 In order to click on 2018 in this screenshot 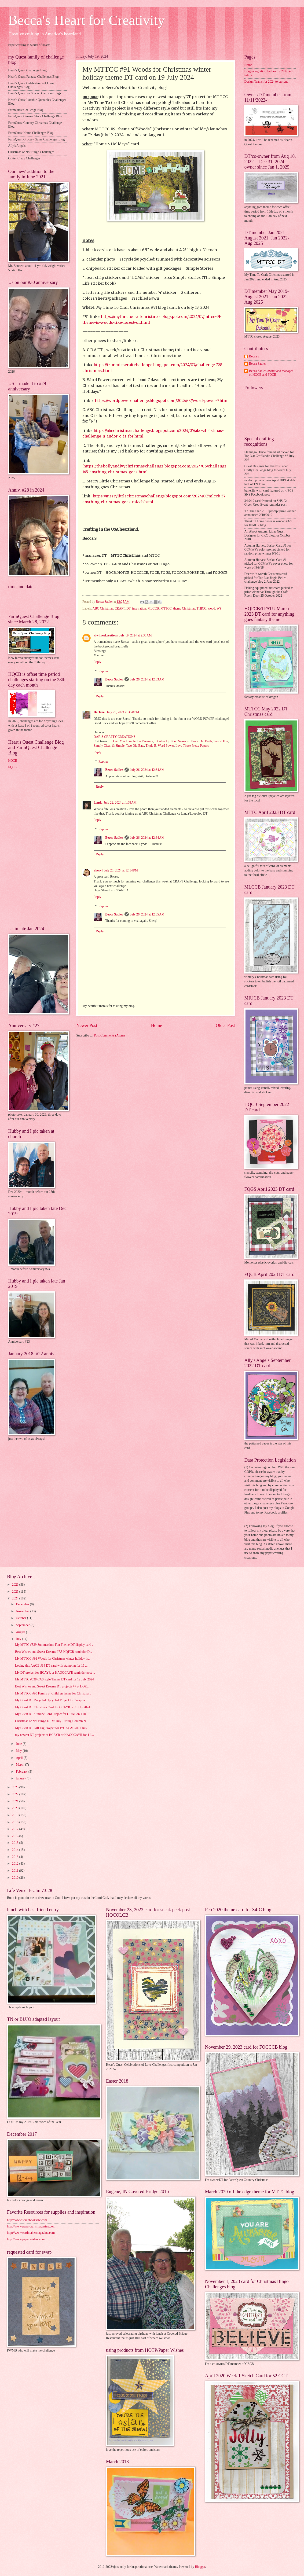, I will do `click(15, 1822)`.